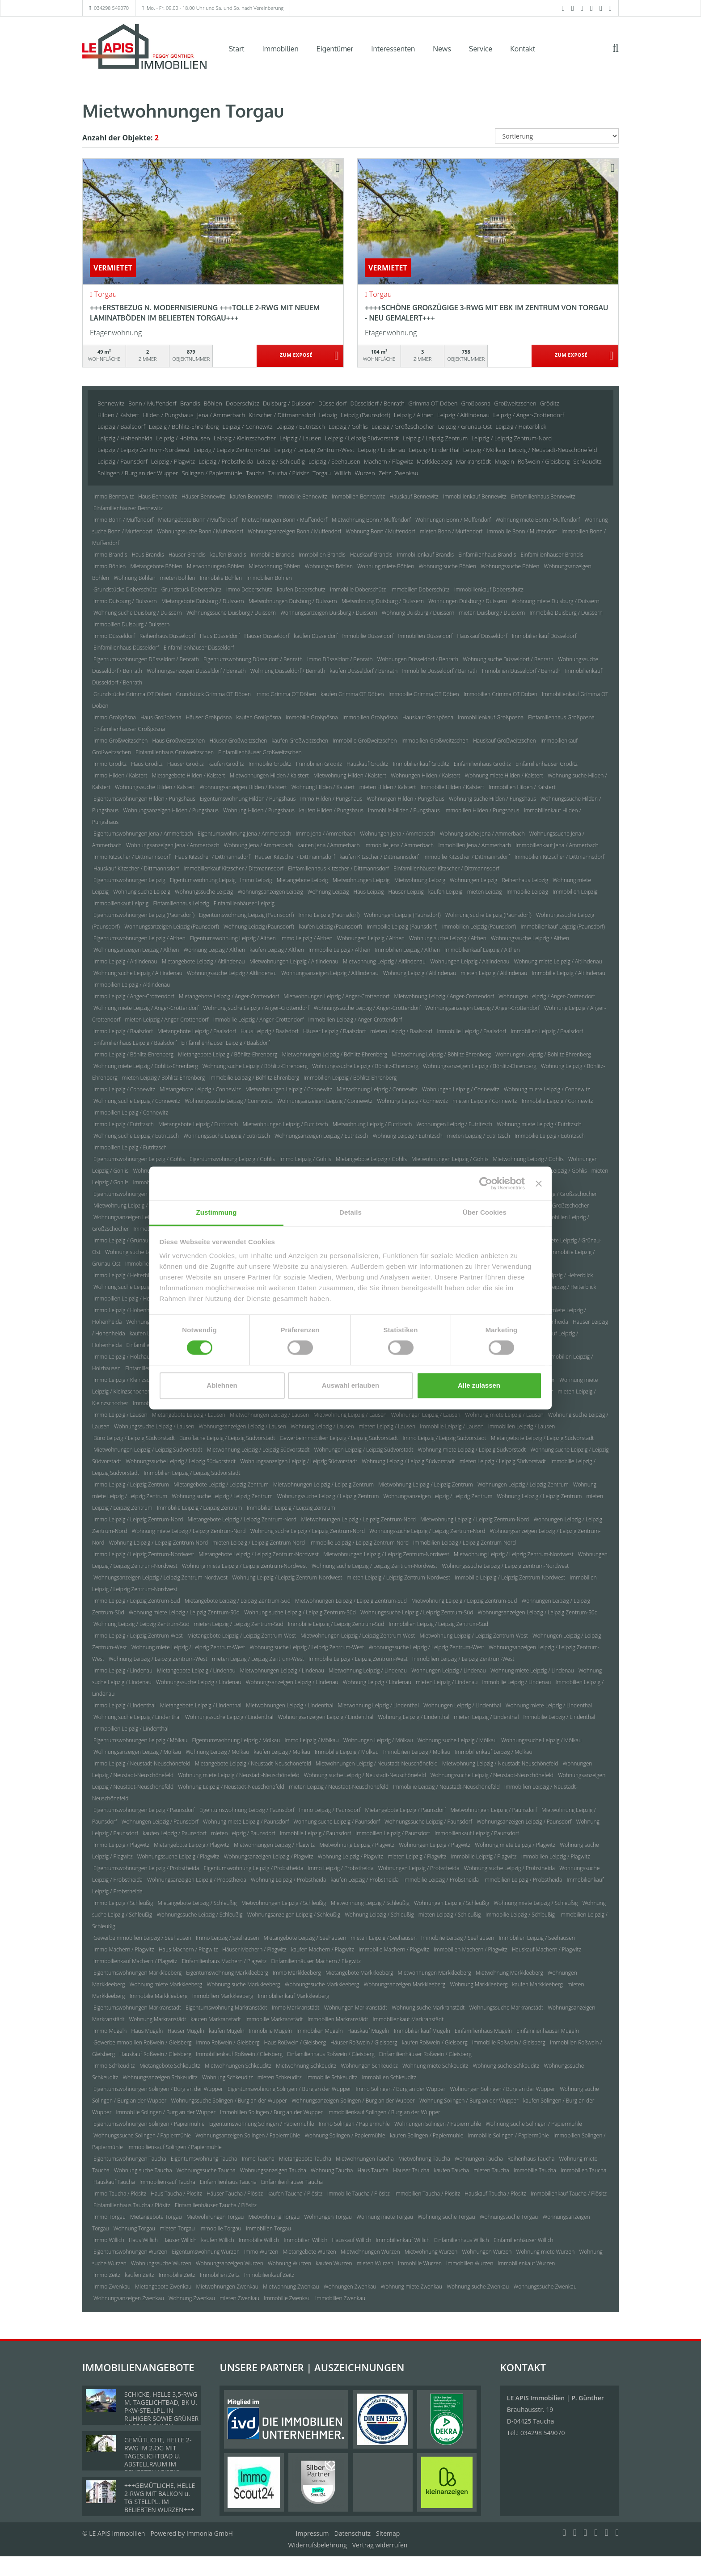 The image size is (701, 2576). What do you see at coordinates (222, 1385) in the screenshot?
I see `Ablehnen` at bounding box center [222, 1385].